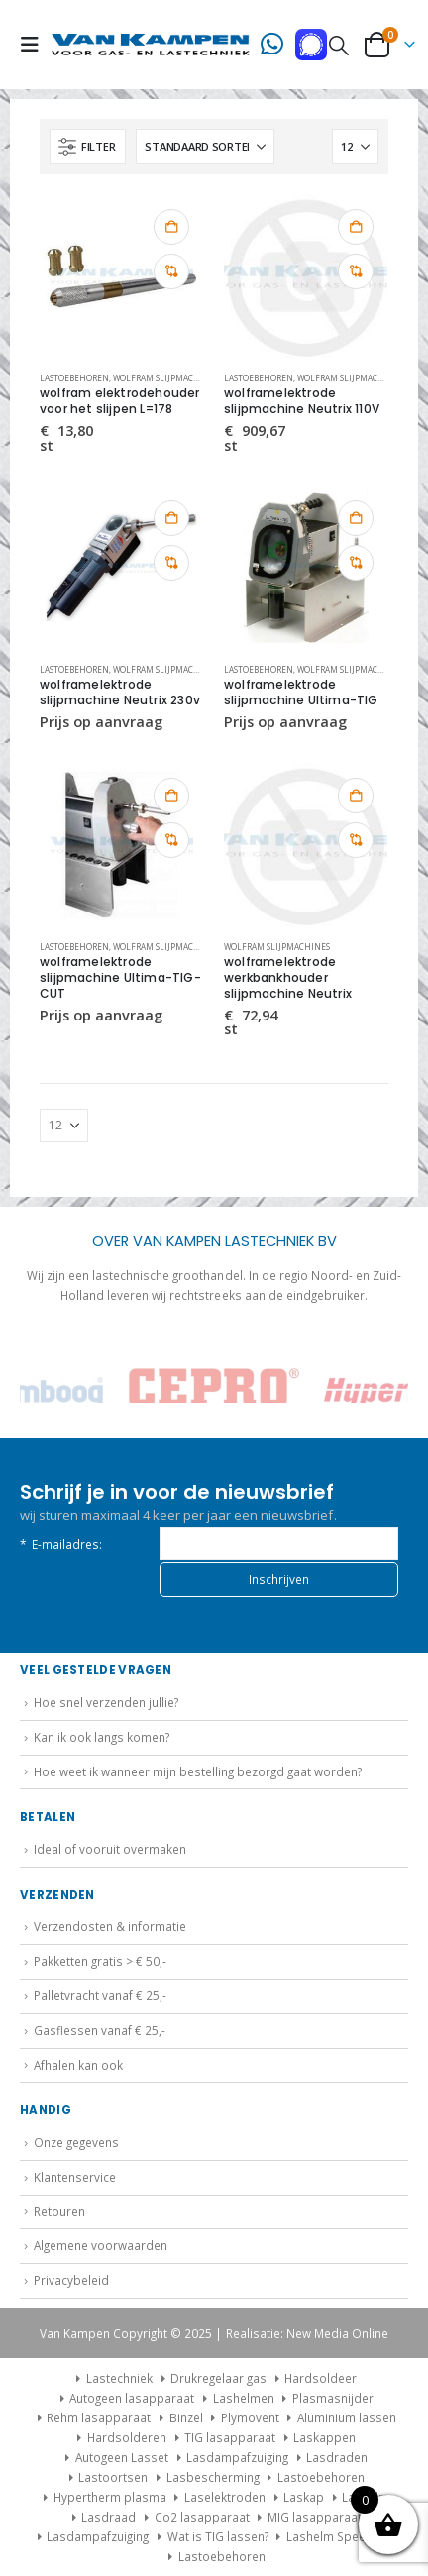  What do you see at coordinates (250, 2417) in the screenshot?
I see `Plymovent` at bounding box center [250, 2417].